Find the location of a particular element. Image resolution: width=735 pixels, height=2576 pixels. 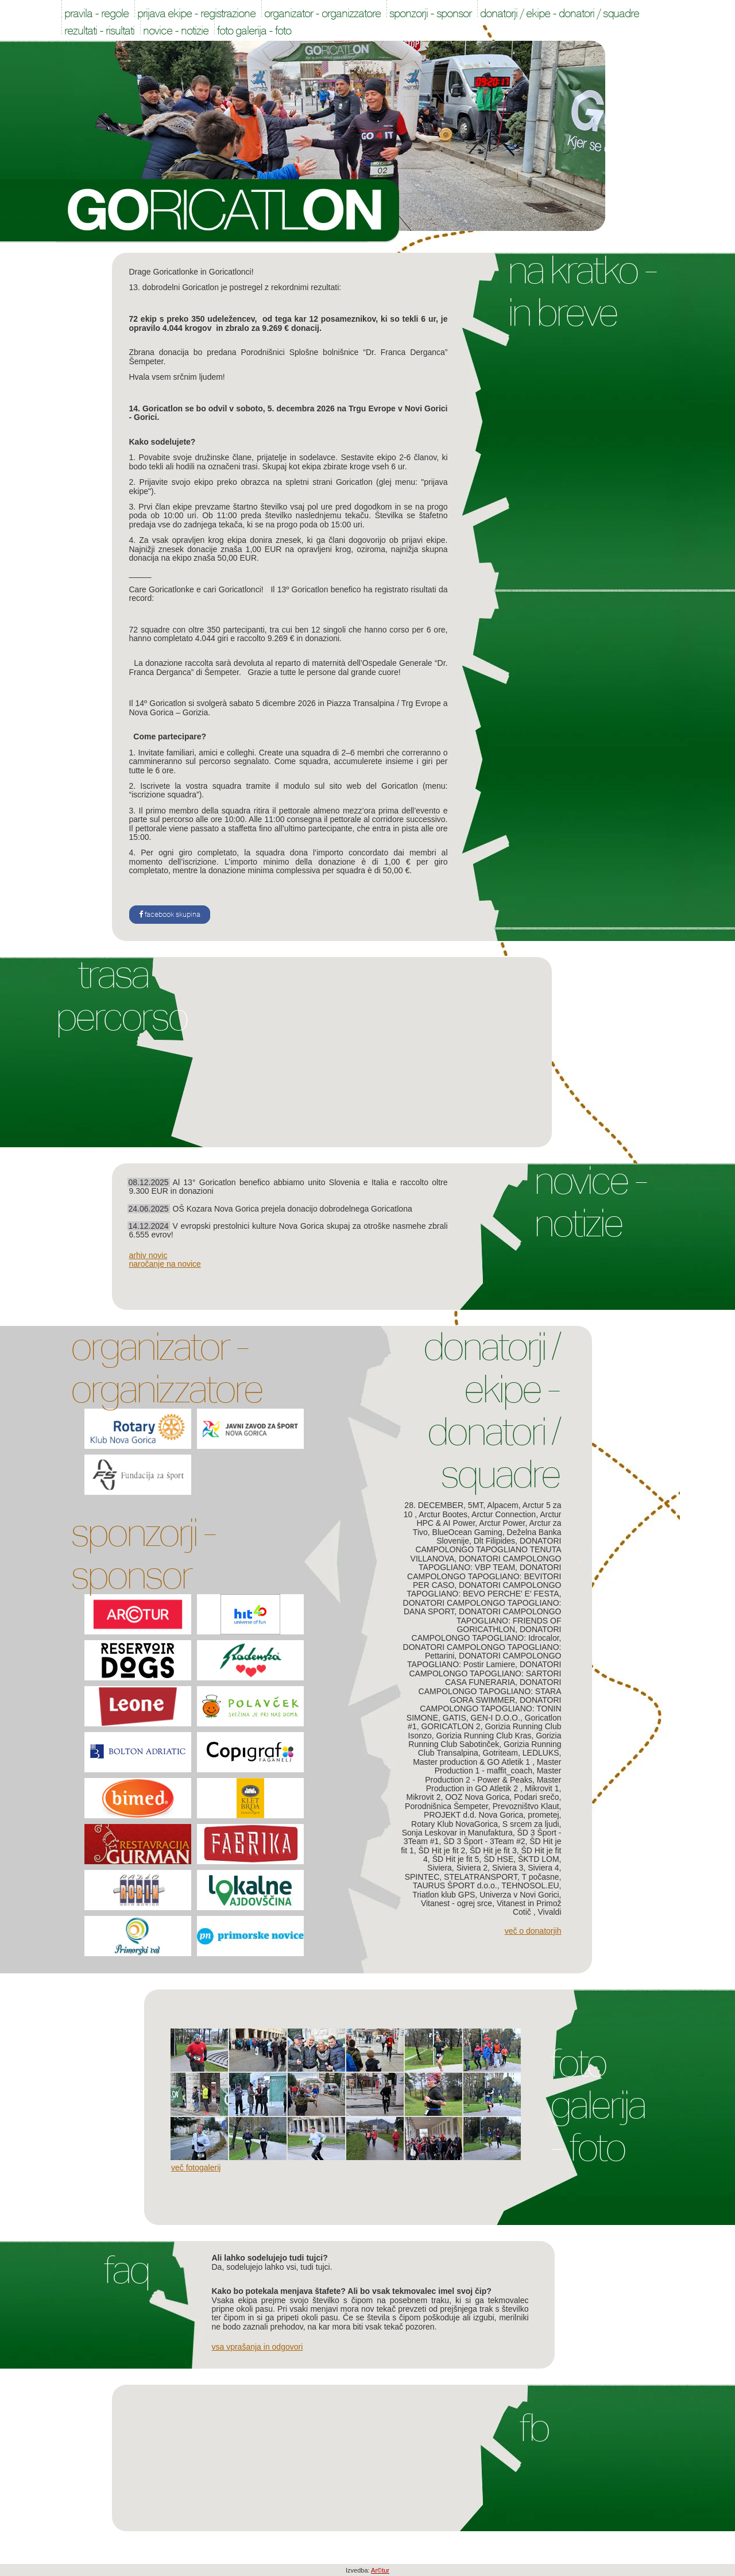

ŠD HSE is located at coordinates (498, 1859).